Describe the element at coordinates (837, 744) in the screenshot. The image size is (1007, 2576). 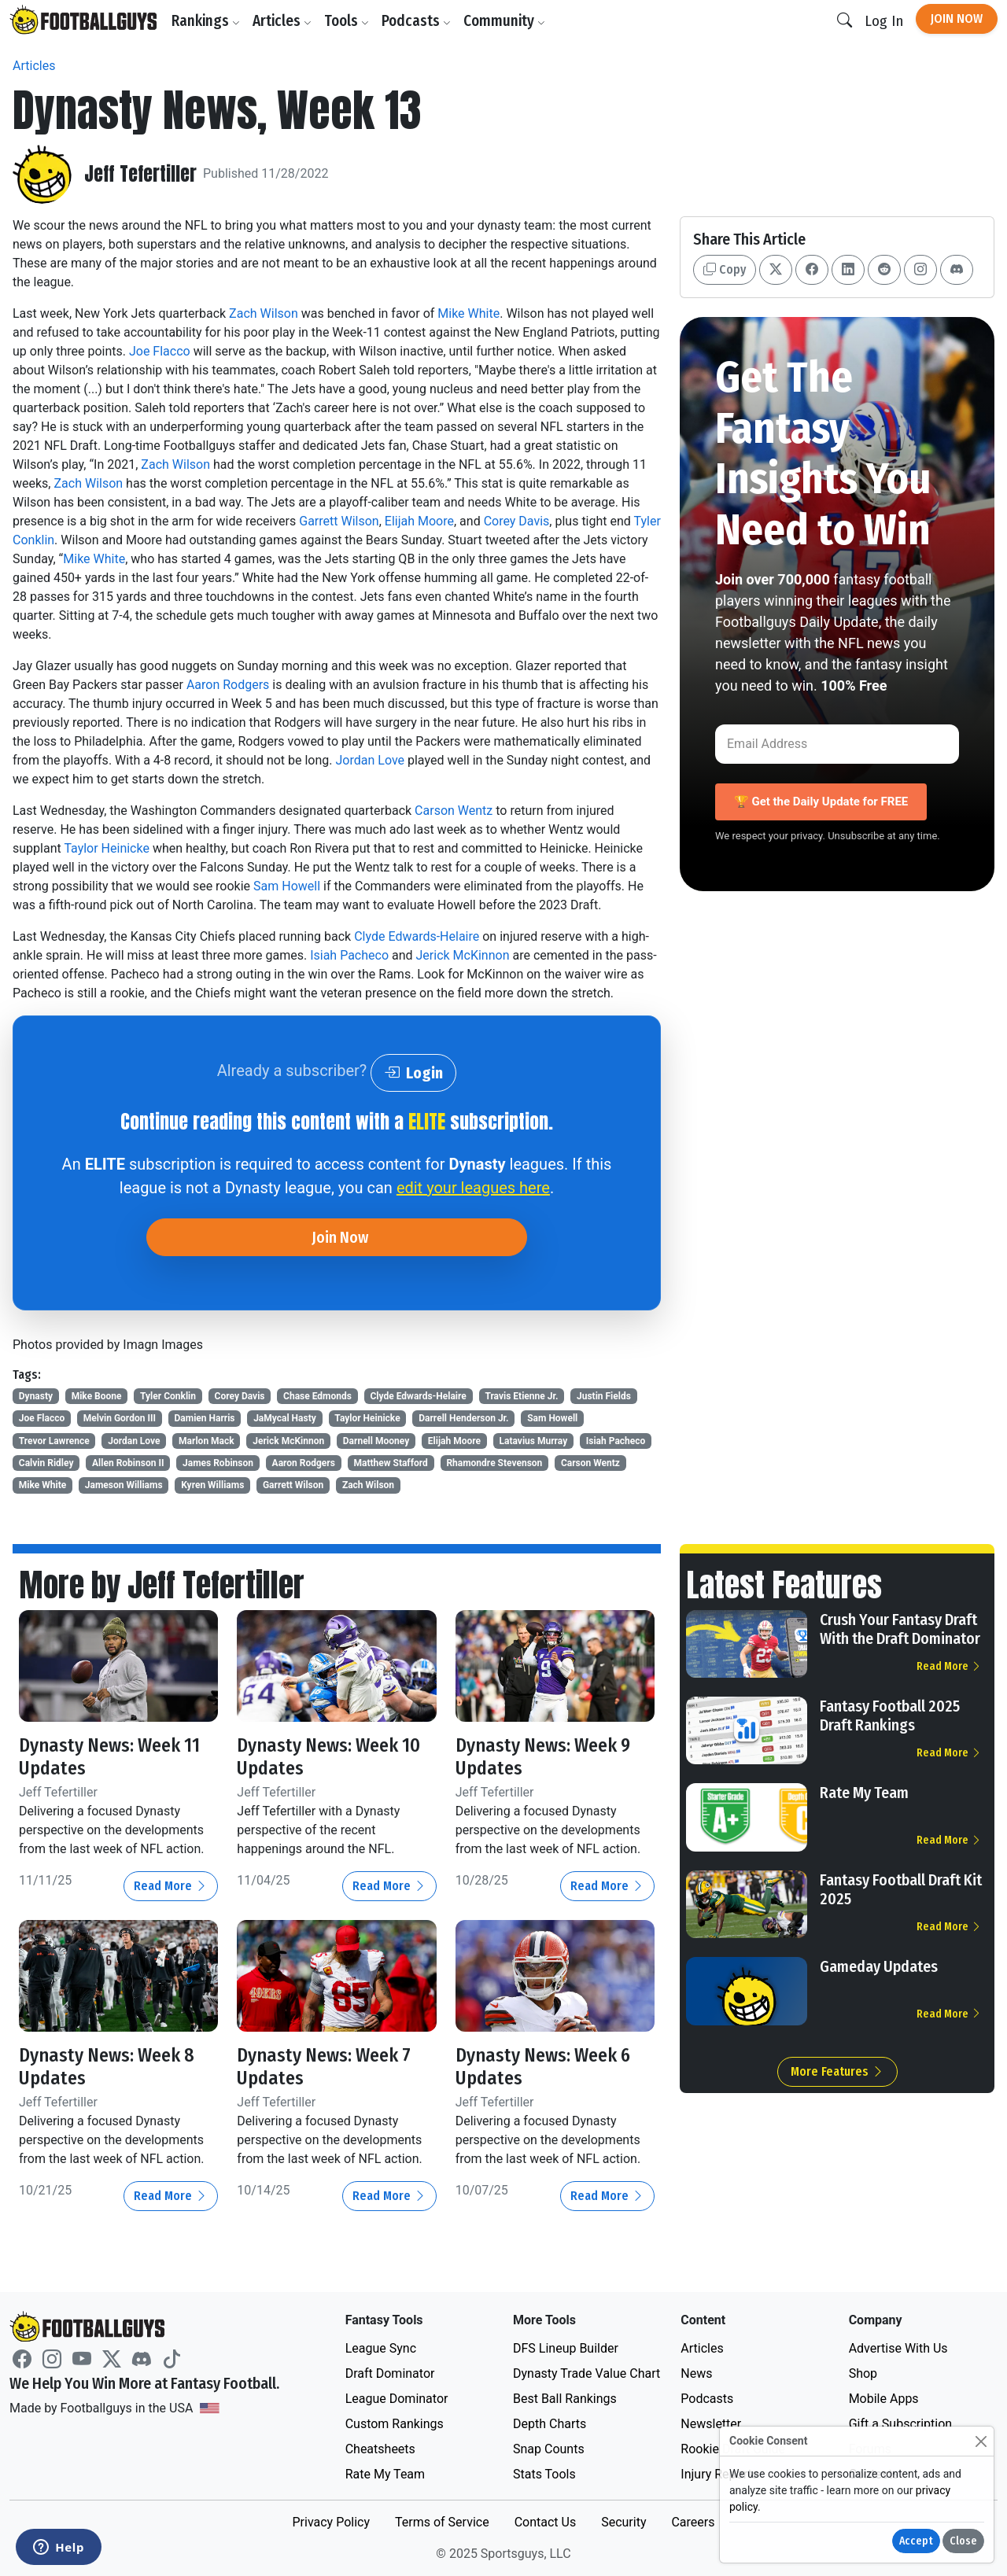
I see `[Email Address]` at that location.